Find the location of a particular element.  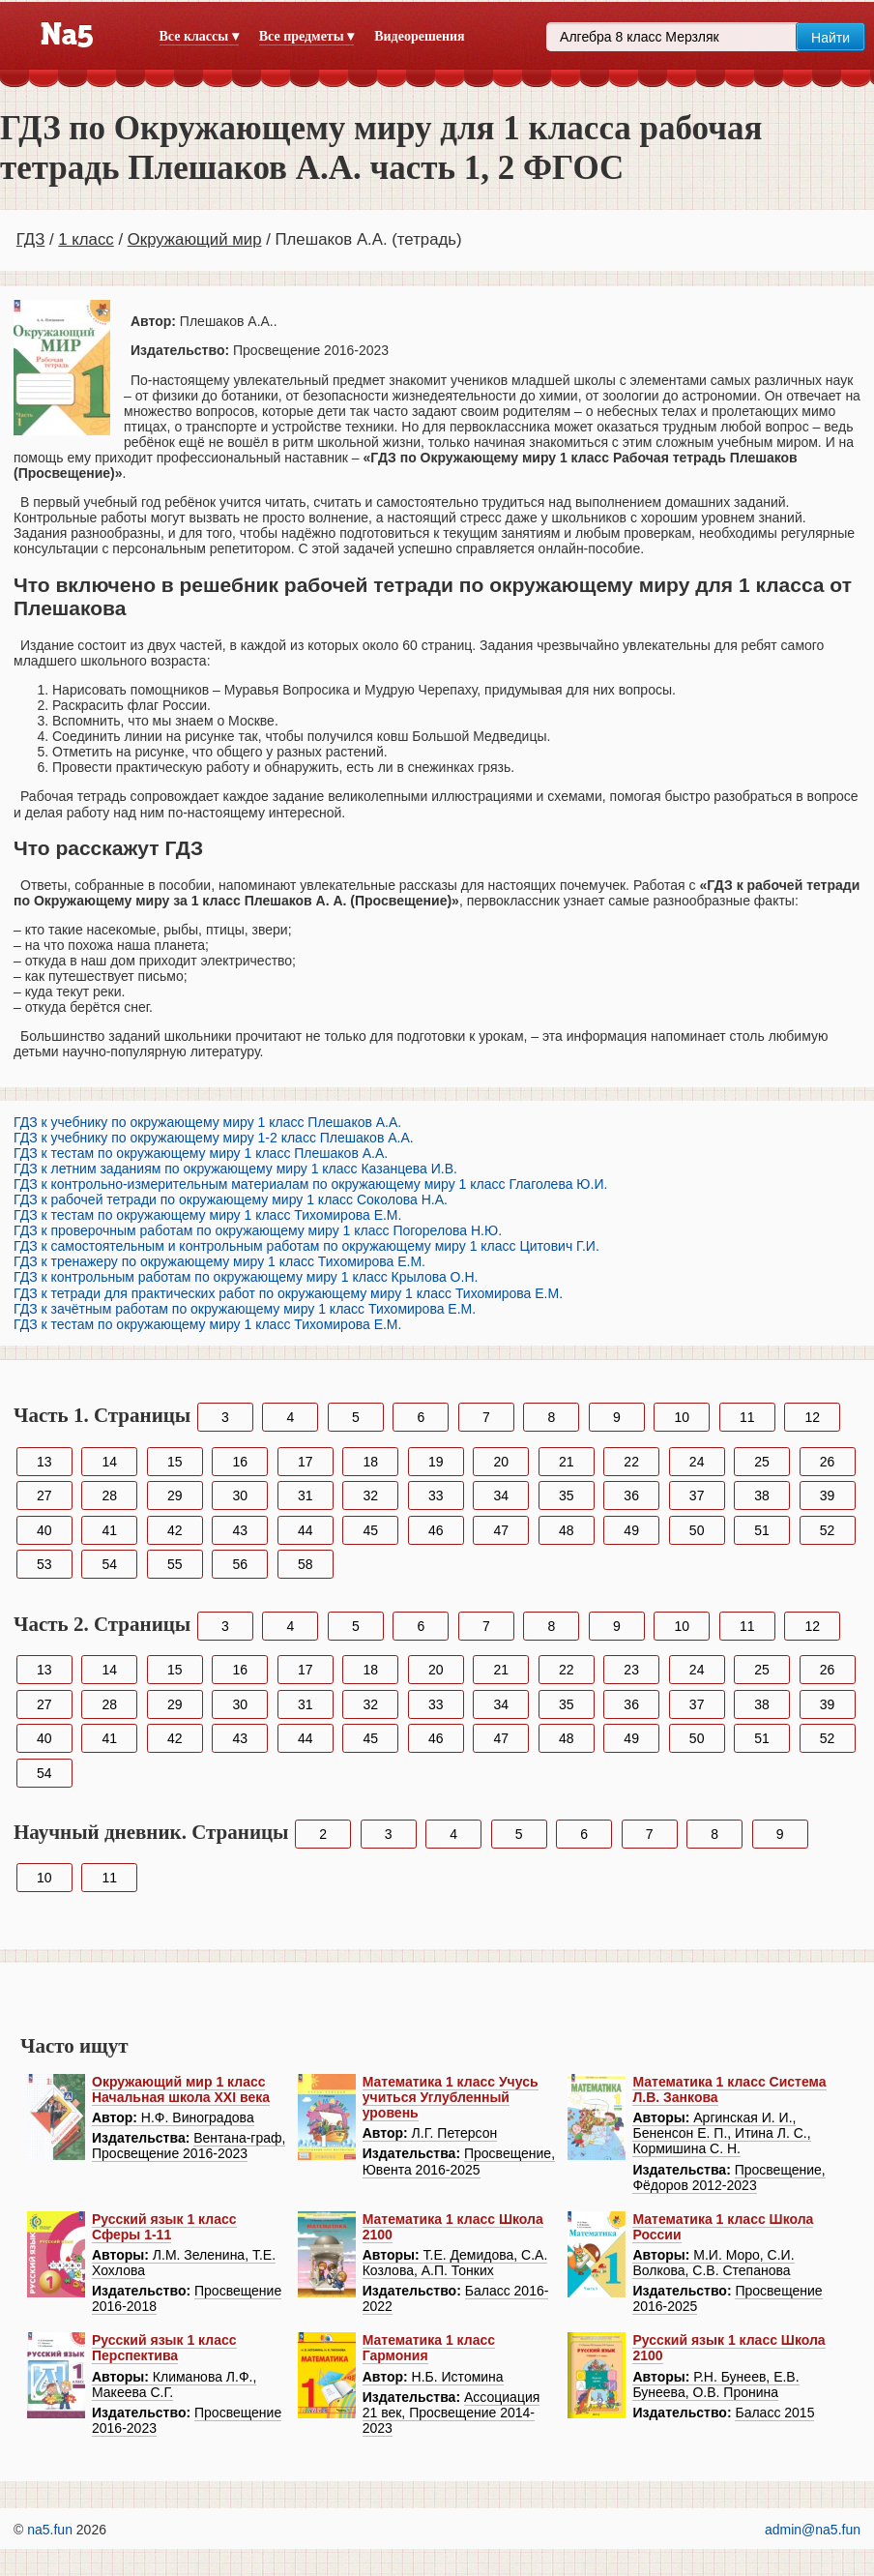

51 is located at coordinates (762, 1530).